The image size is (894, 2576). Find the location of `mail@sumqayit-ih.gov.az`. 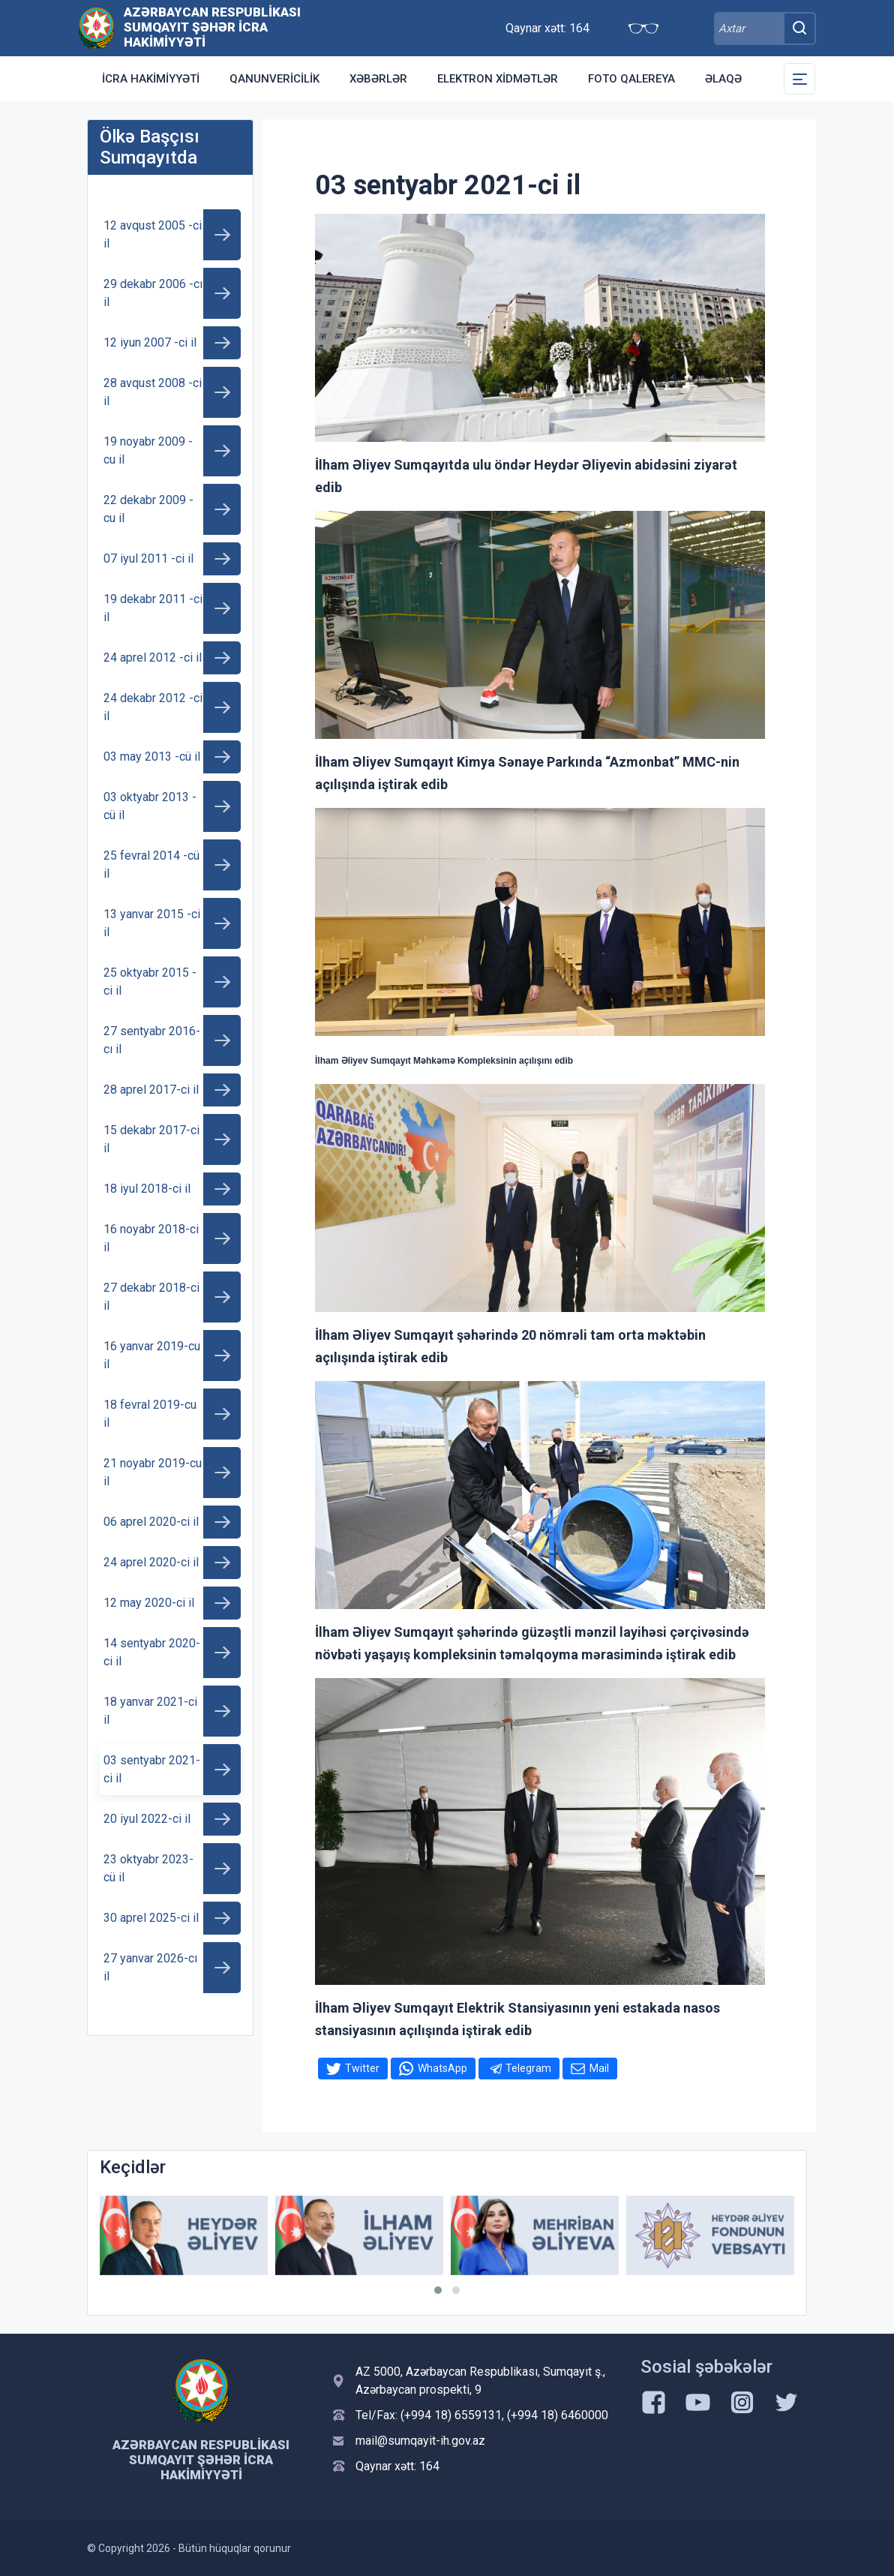

mail@sumqayit-ih.gov.az is located at coordinates (420, 2440).